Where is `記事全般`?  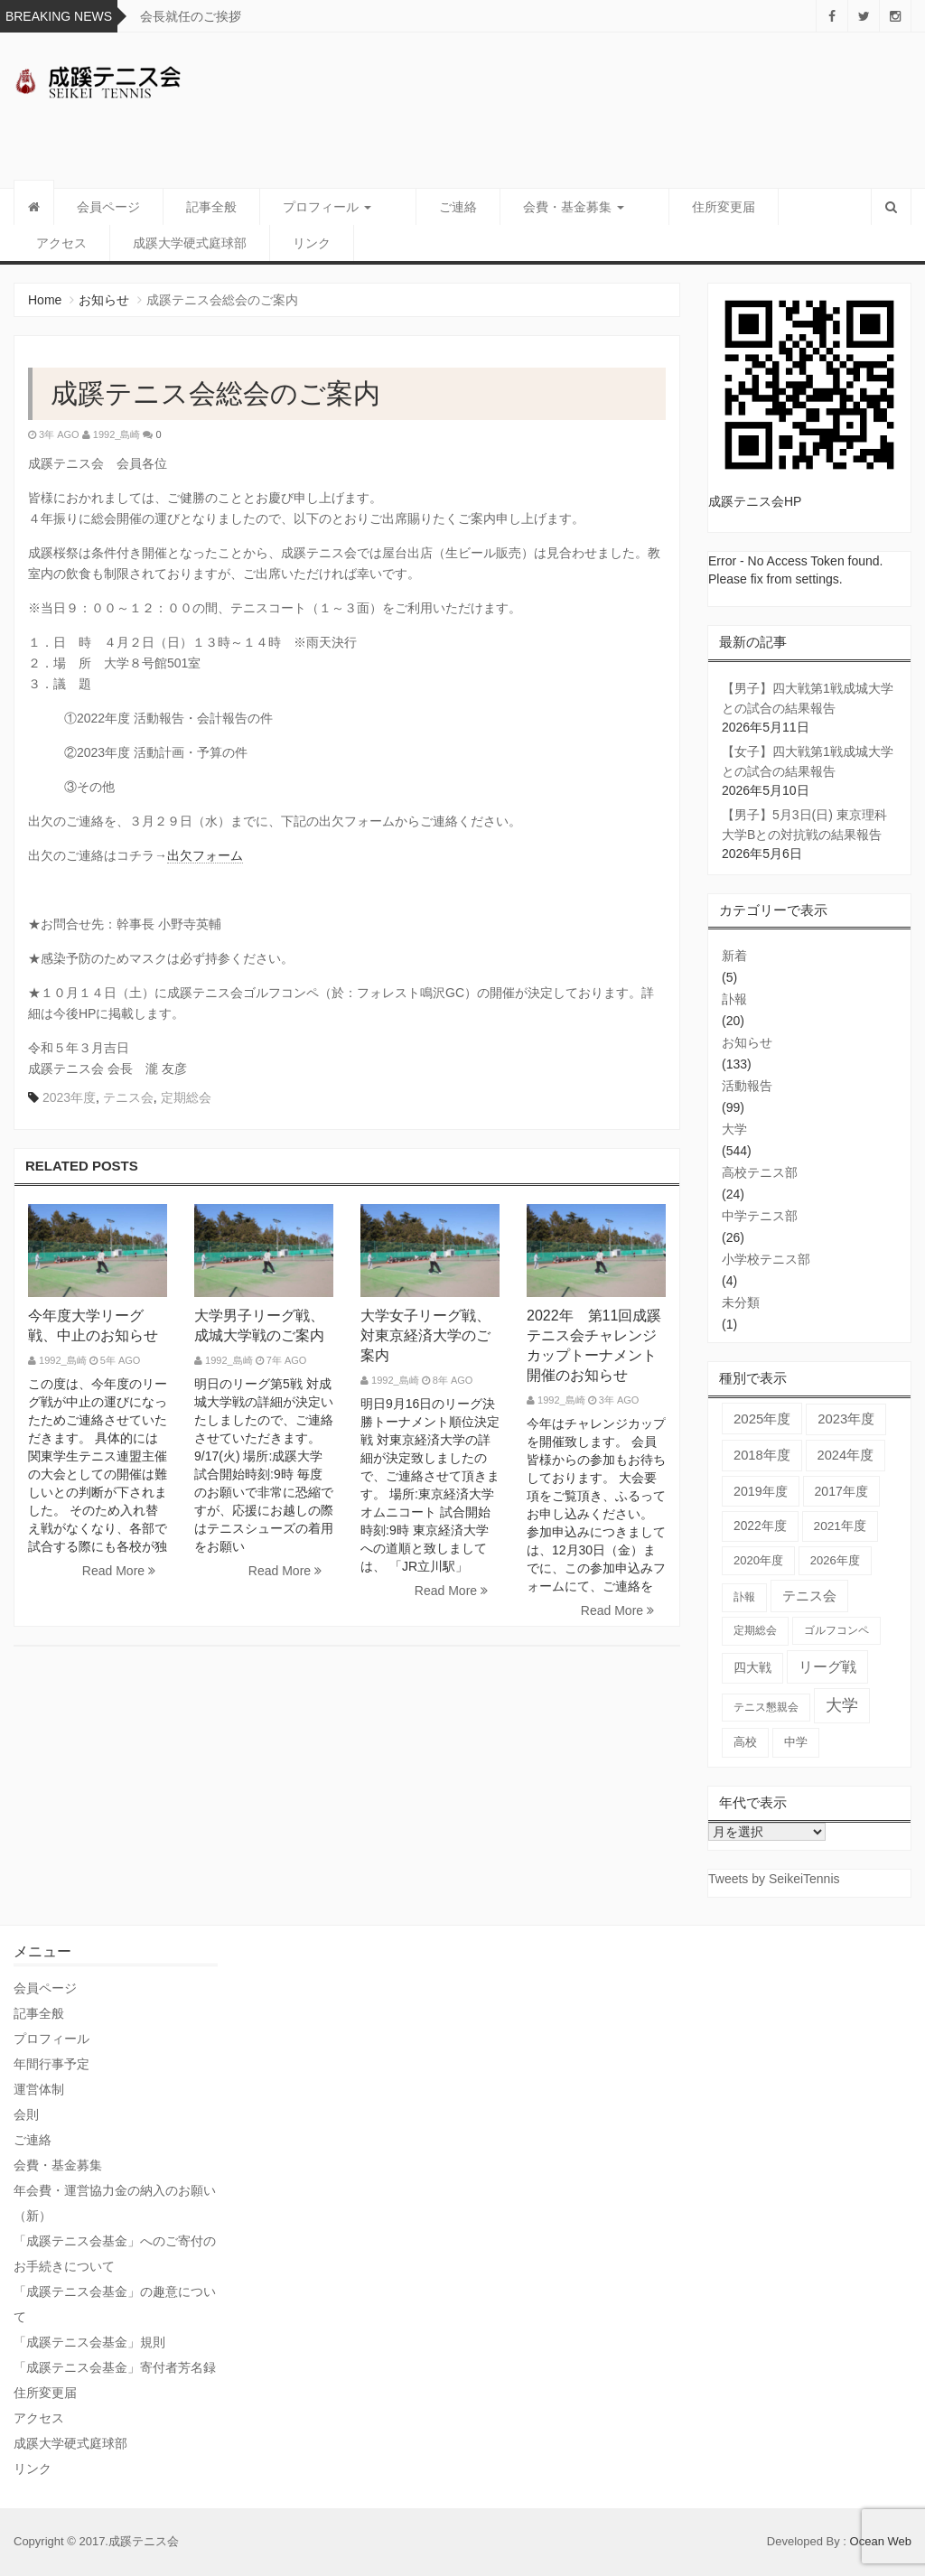 記事全般 is located at coordinates (211, 207).